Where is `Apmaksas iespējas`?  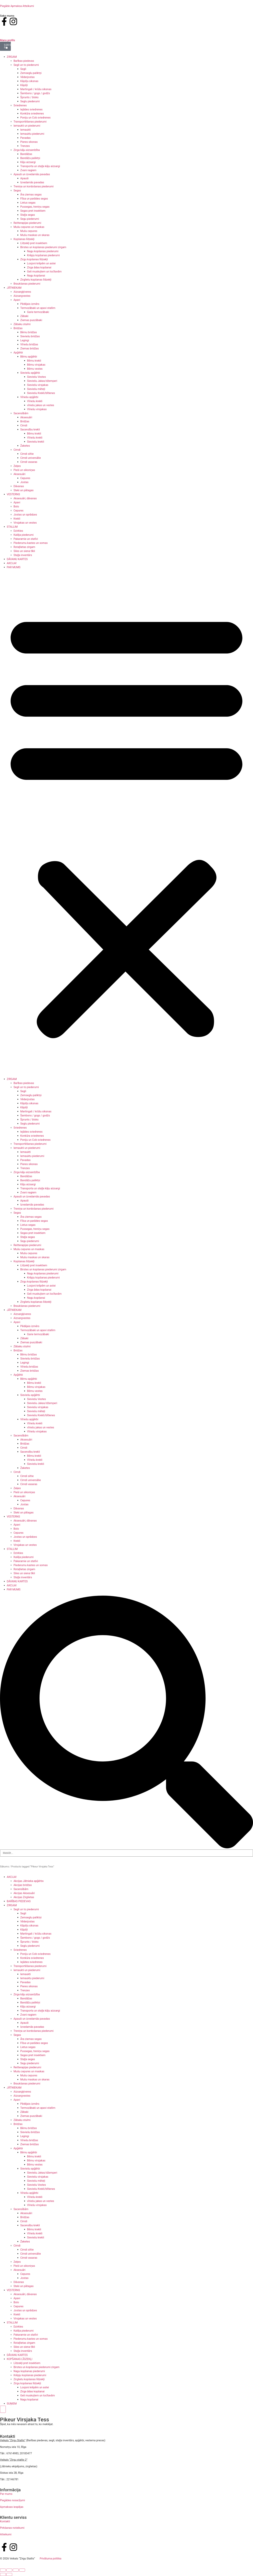 Apmaksas iespējas is located at coordinates (11, 2506).